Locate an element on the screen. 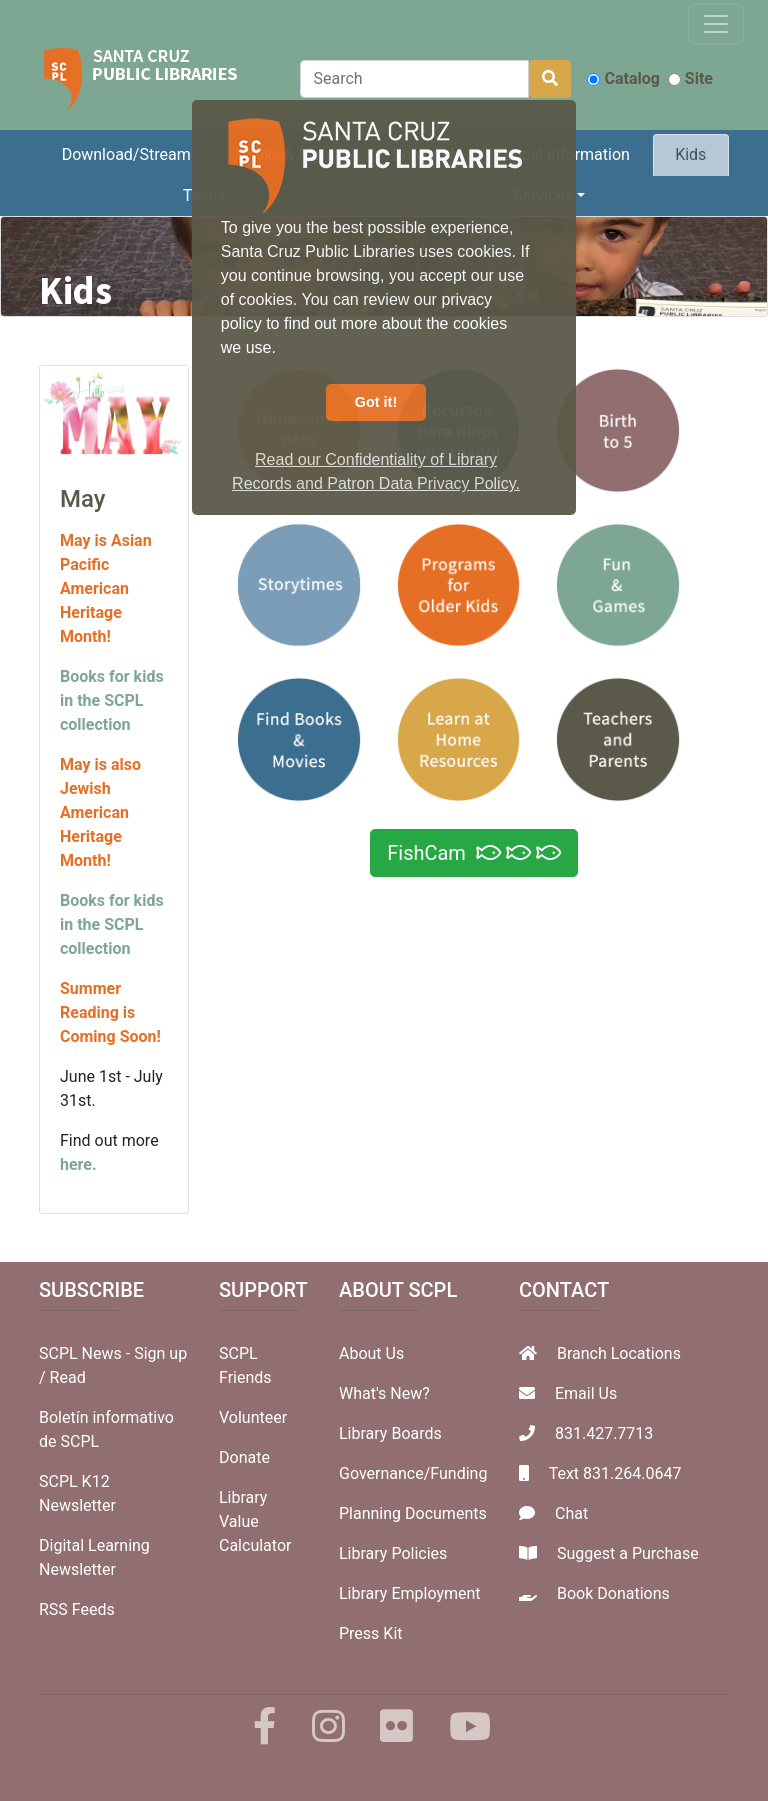 Image resolution: width=768 pixels, height=1801 pixels. Donate is located at coordinates (244, 1457).